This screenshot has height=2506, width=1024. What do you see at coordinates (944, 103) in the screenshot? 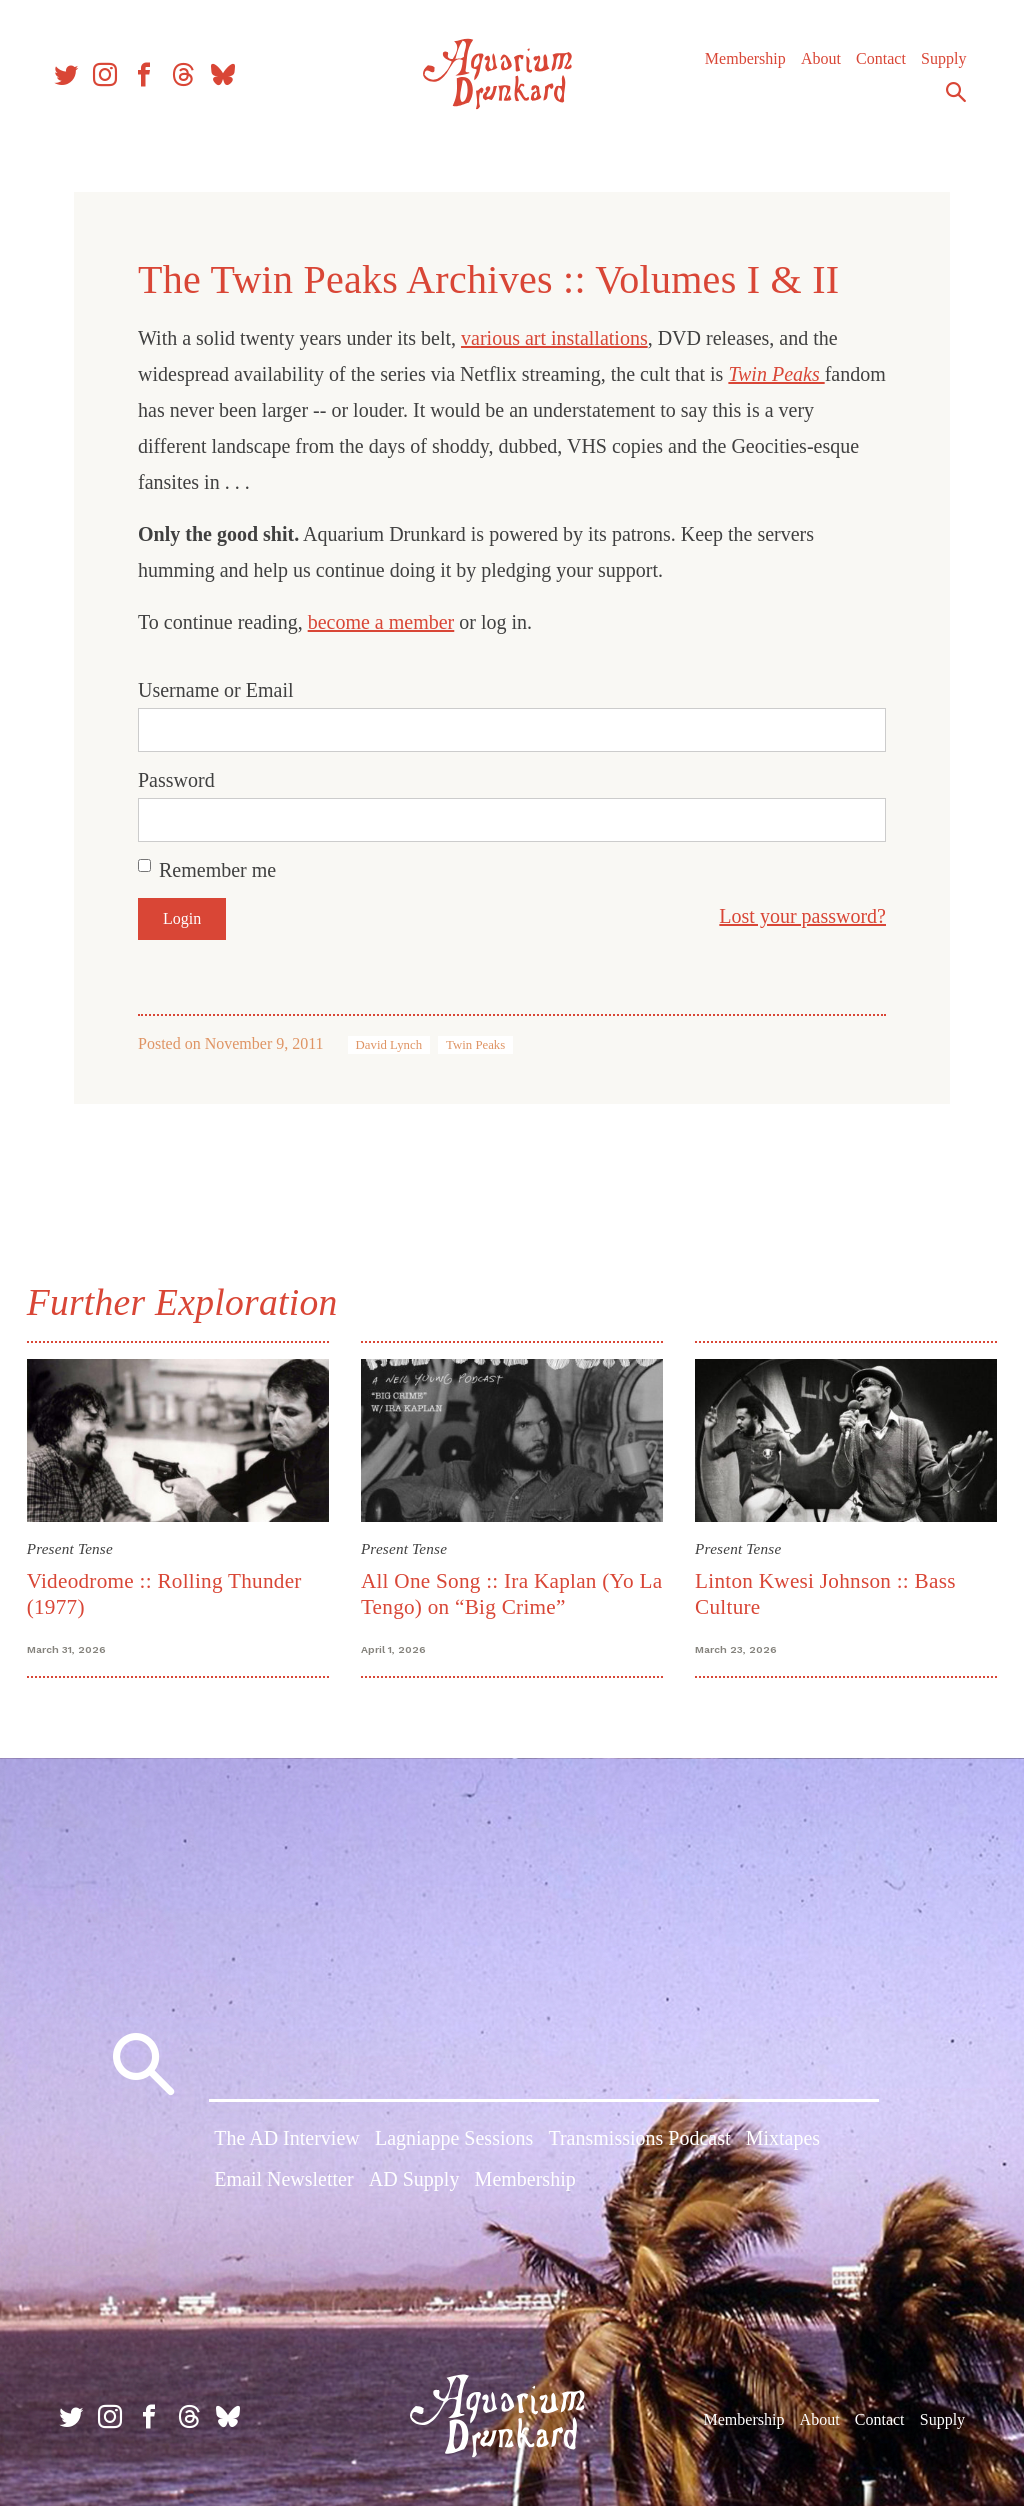
I see `Search` at bounding box center [944, 103].